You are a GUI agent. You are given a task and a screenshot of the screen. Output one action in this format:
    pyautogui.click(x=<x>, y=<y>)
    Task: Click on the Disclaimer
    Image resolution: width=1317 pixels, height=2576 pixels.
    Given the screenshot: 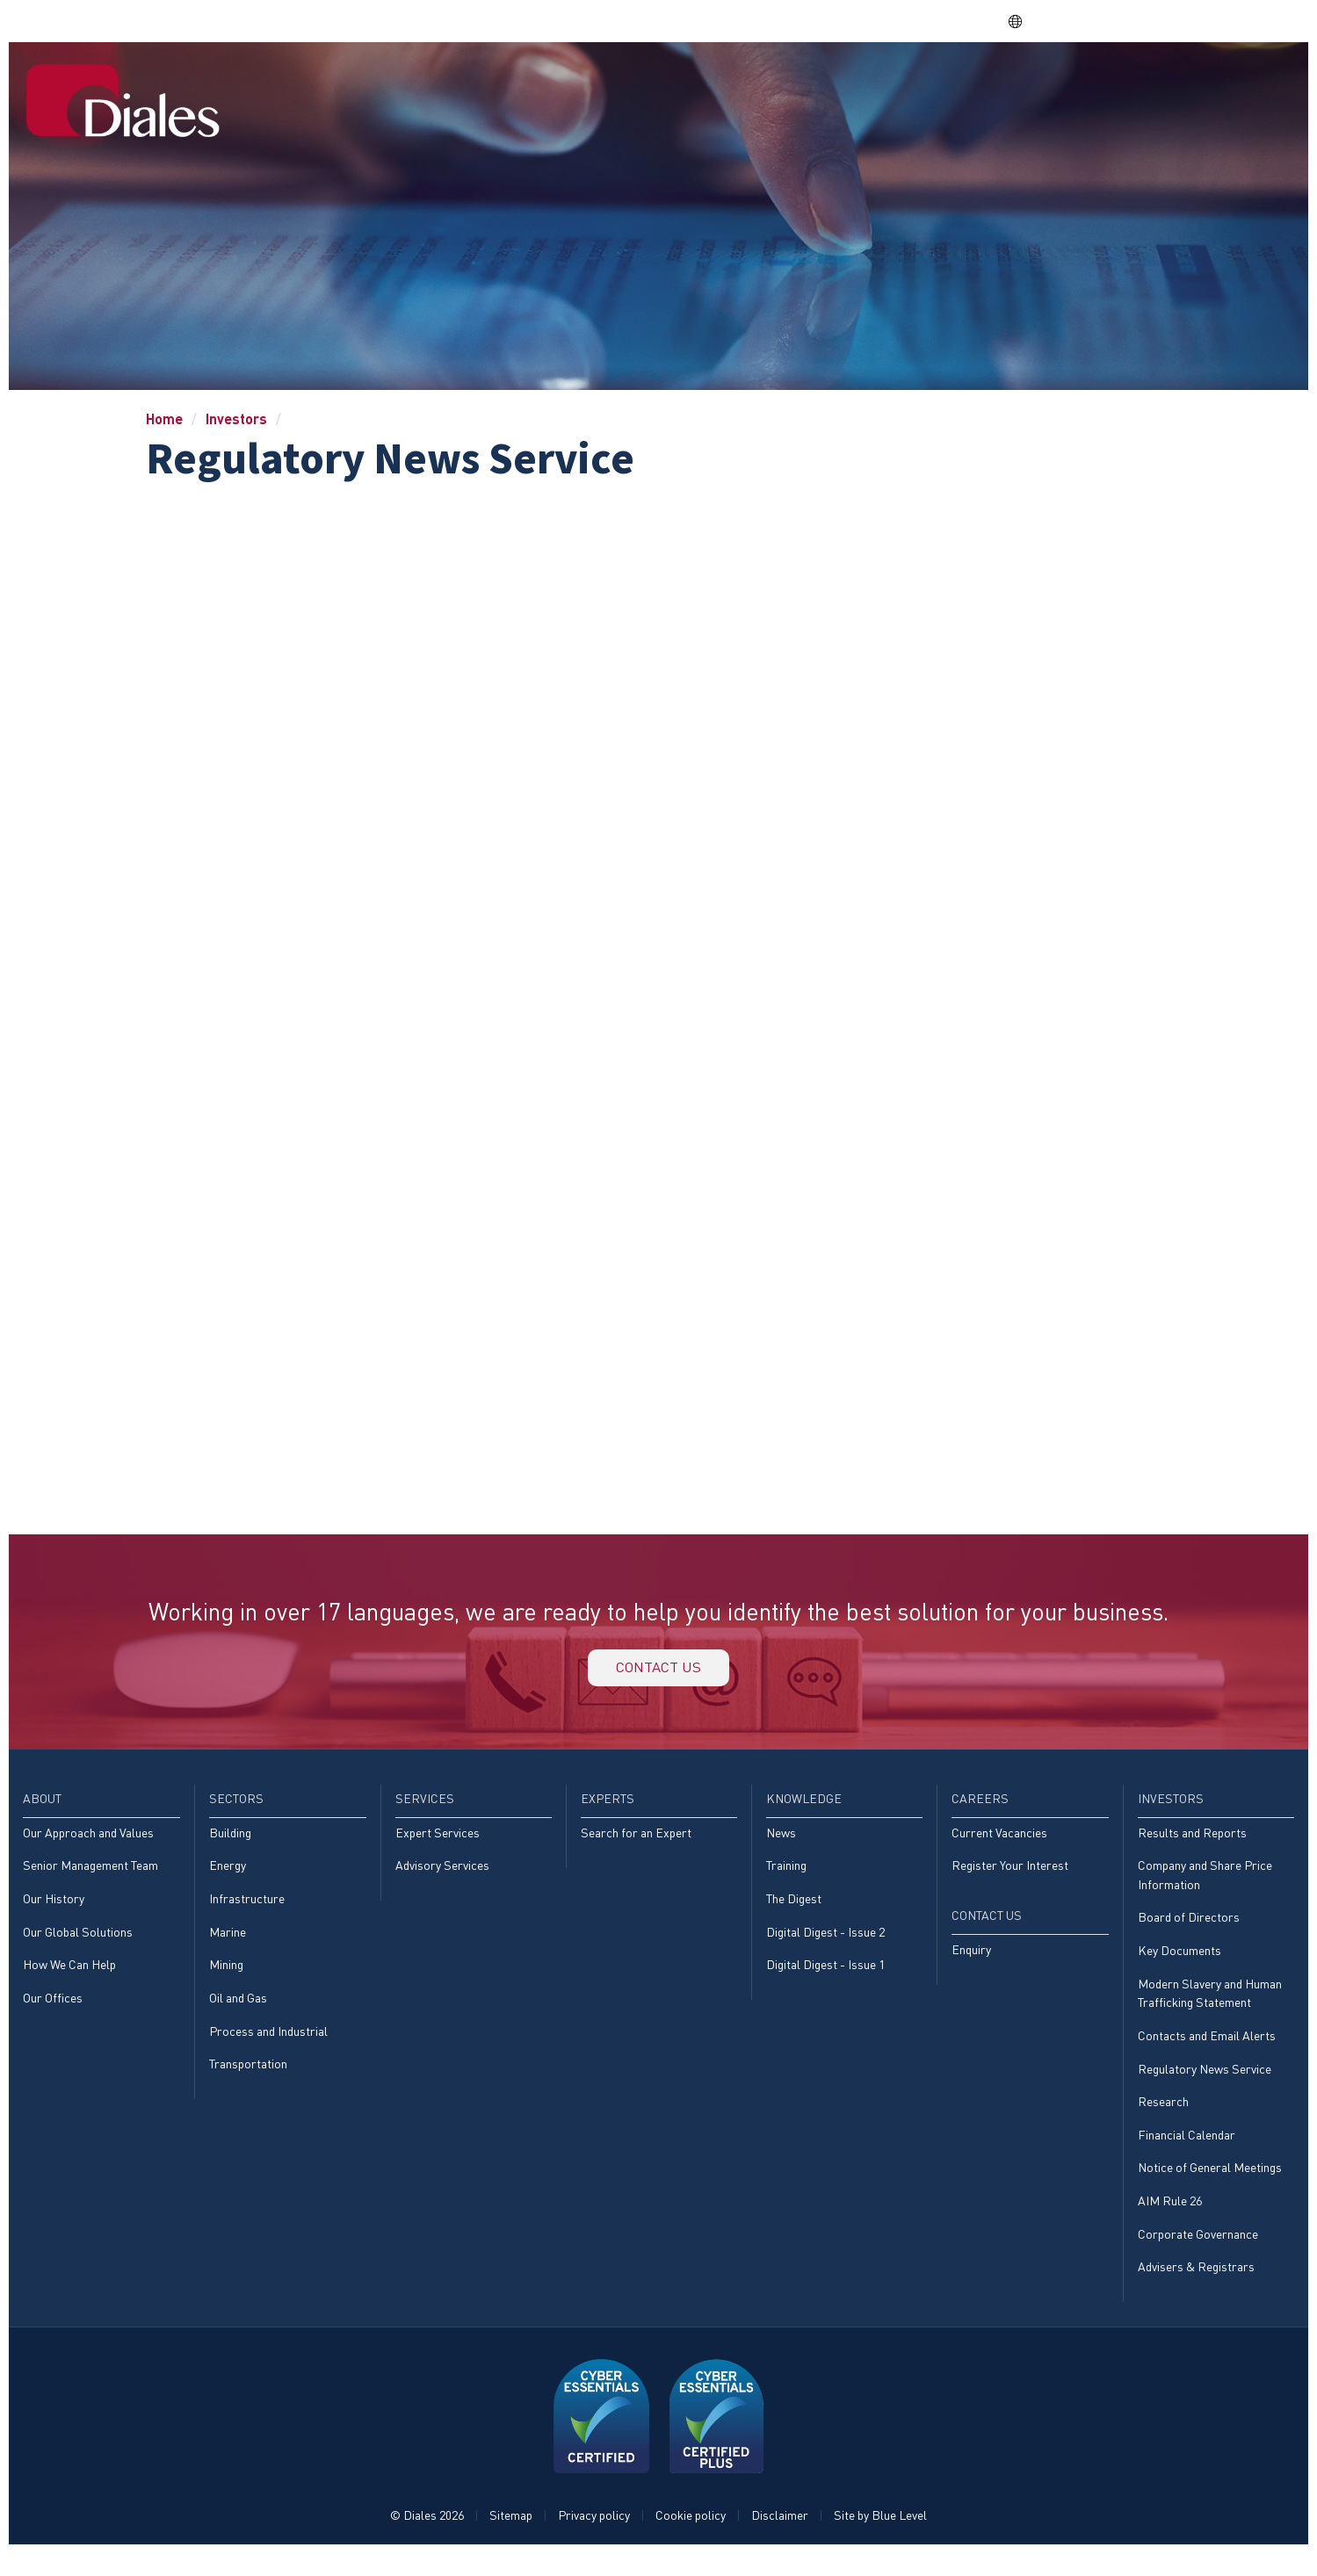 What is the action you would take?
    pyautogui.click(x=779, y=2537)
    